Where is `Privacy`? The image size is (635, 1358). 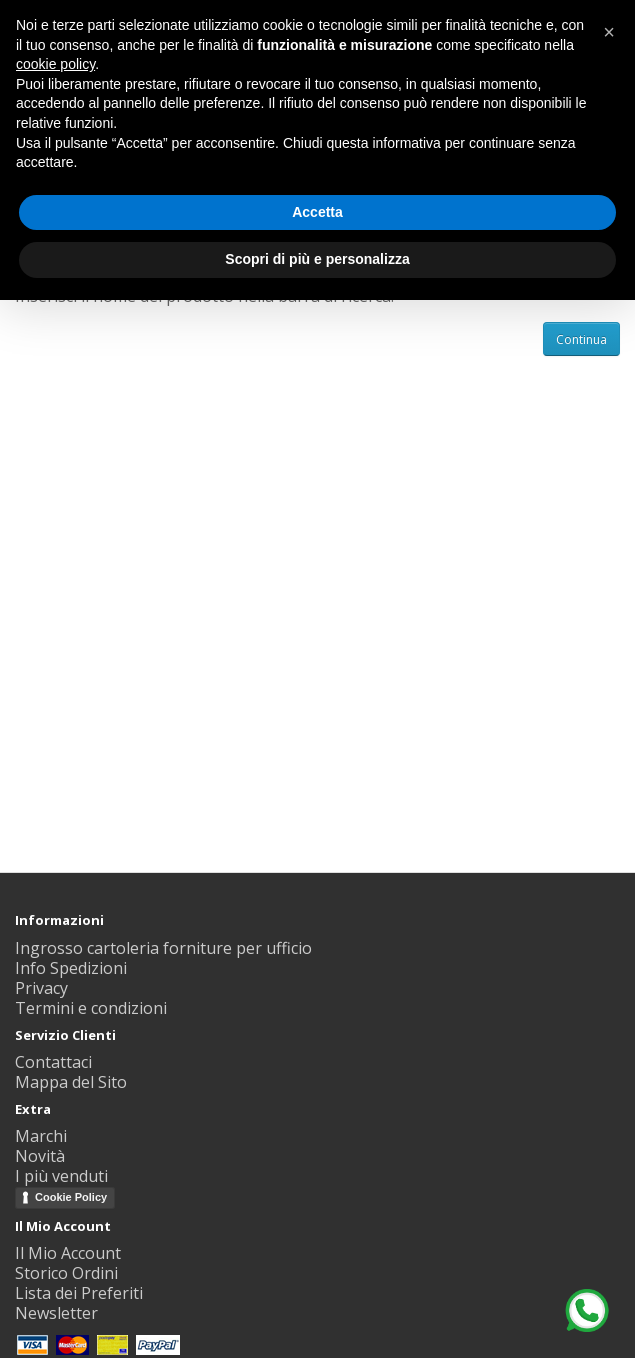
Privacy is located at coordinates (41, 988).